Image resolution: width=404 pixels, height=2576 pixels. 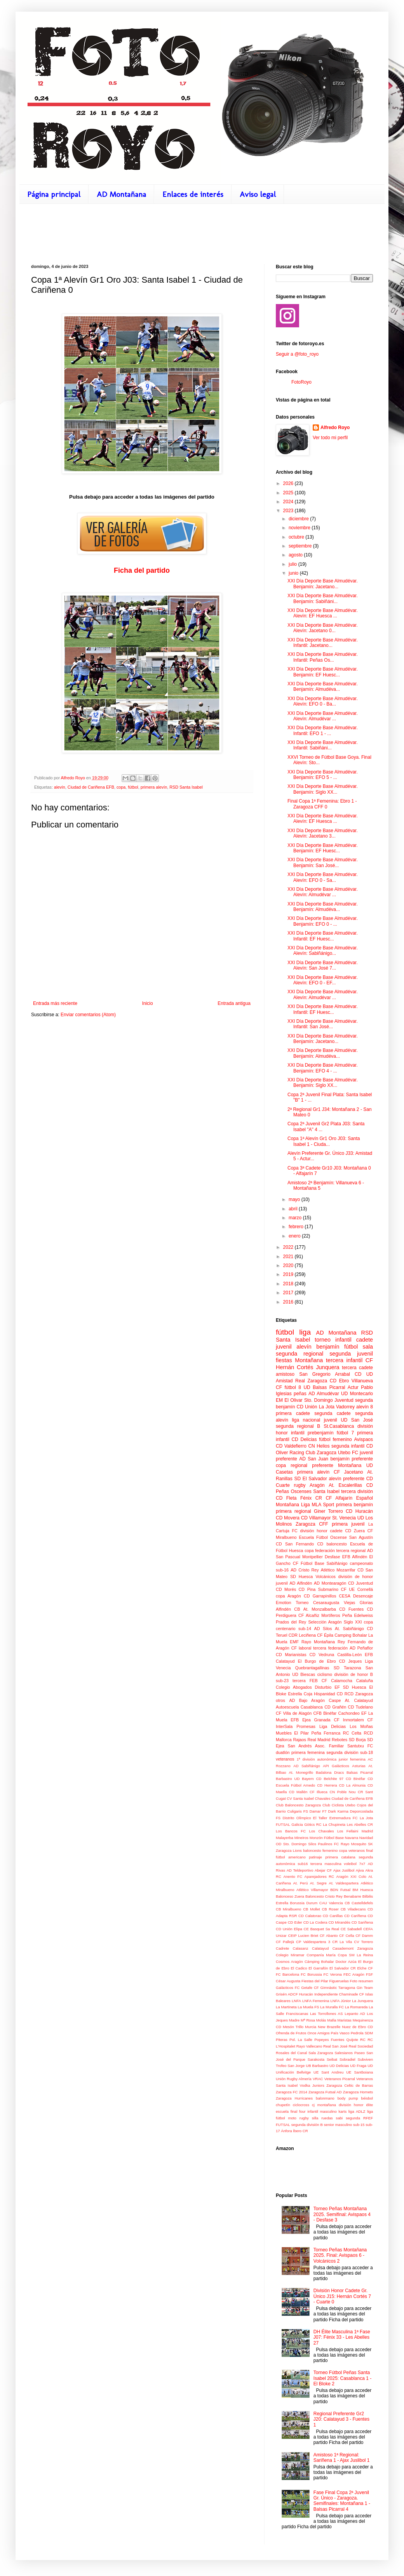 I want to click on CF Jacetano, so click(x=348, y=1472).